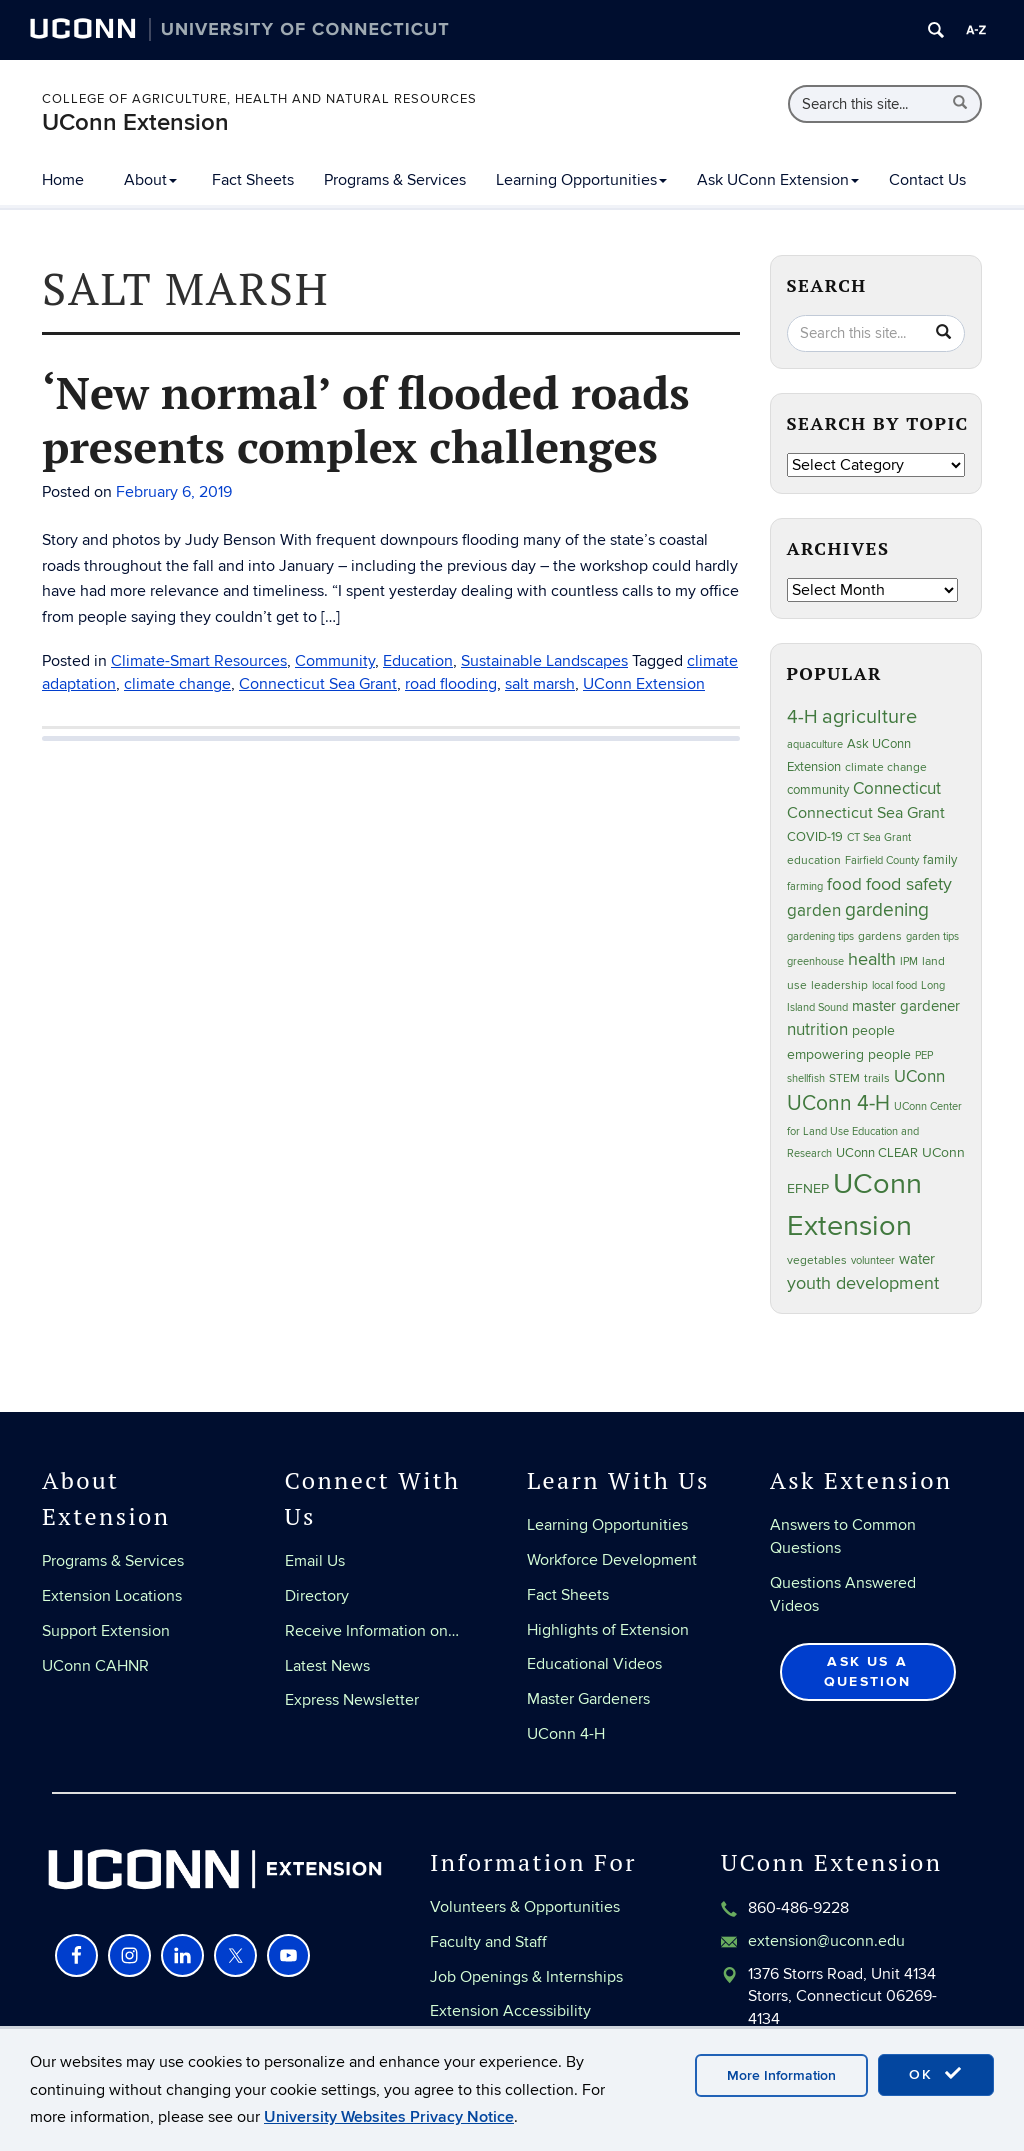 The width and height of the screenshot is (1024, 2151). What do you see at coordinates (612, 1560) in the screenshot?
I see `Workforce Development` at bounding box center [612, 1560].